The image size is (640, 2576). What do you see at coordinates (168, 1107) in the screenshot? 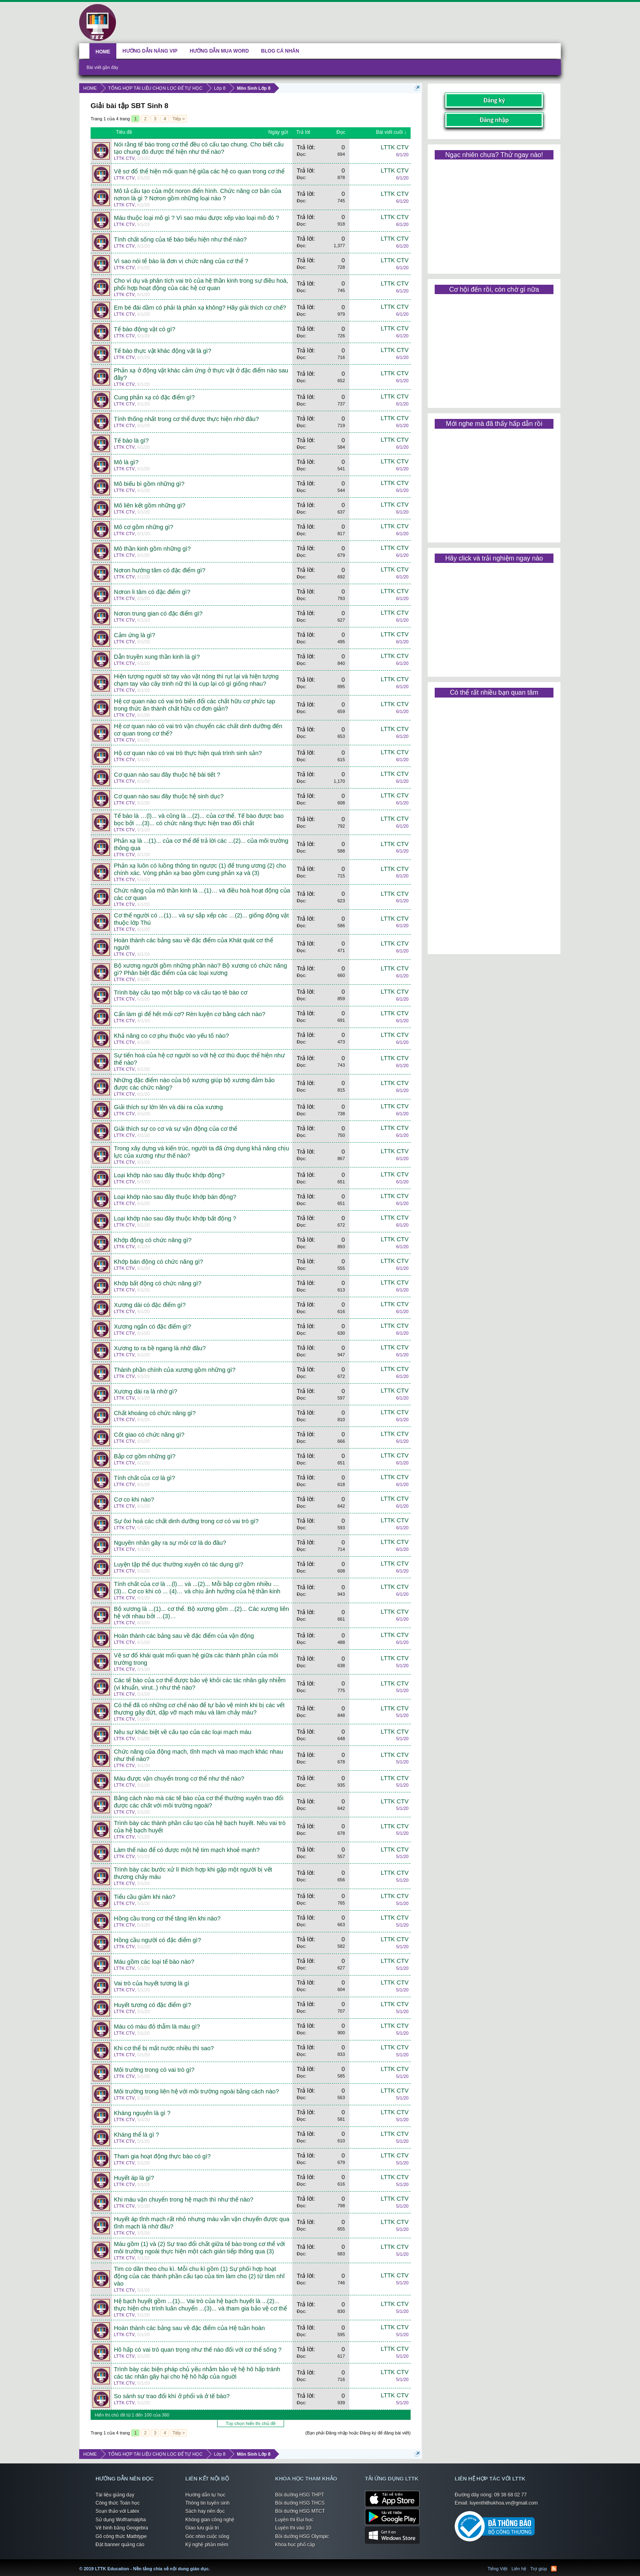
I see `Giải thích sự lớn lên và dài ra của xương` at bounding box center [168, 1107].